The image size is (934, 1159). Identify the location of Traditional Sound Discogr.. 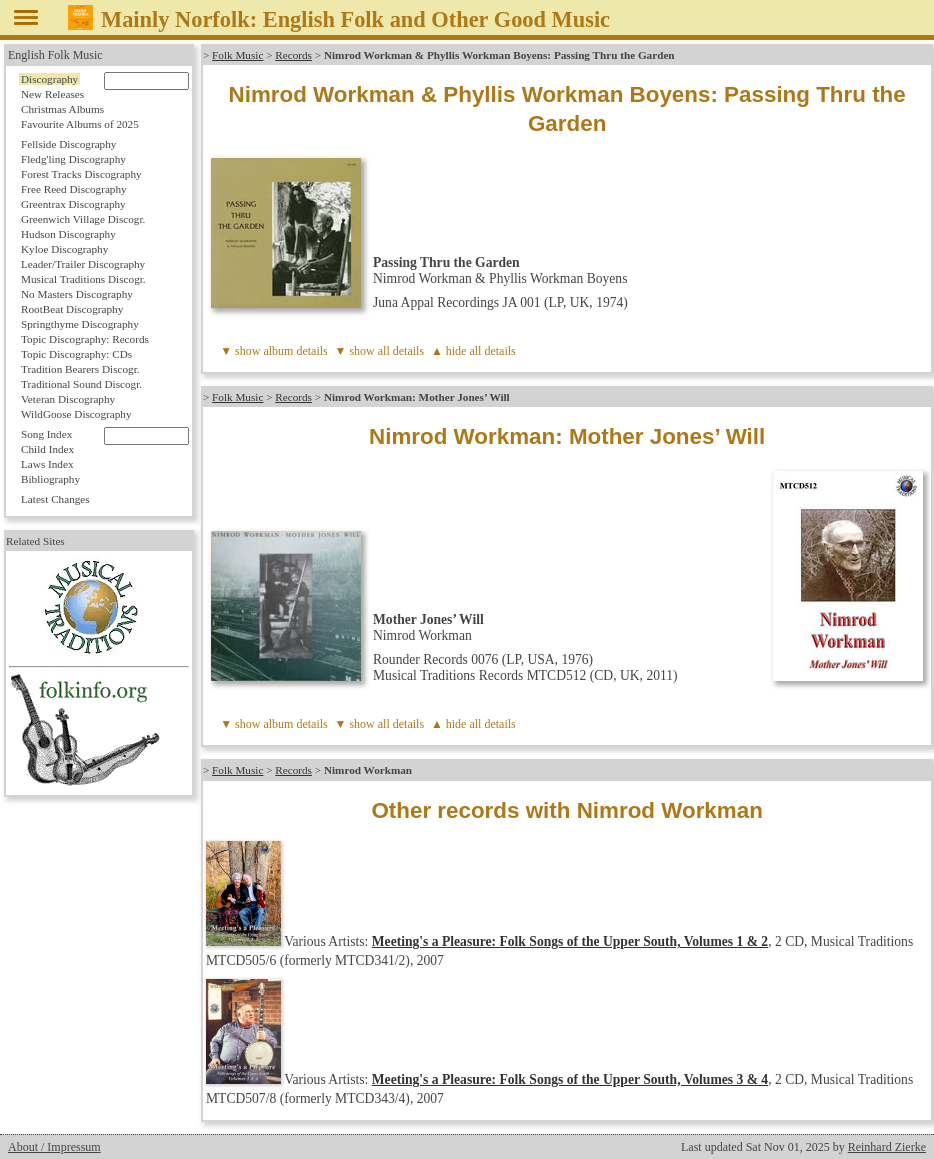
(81, 384).